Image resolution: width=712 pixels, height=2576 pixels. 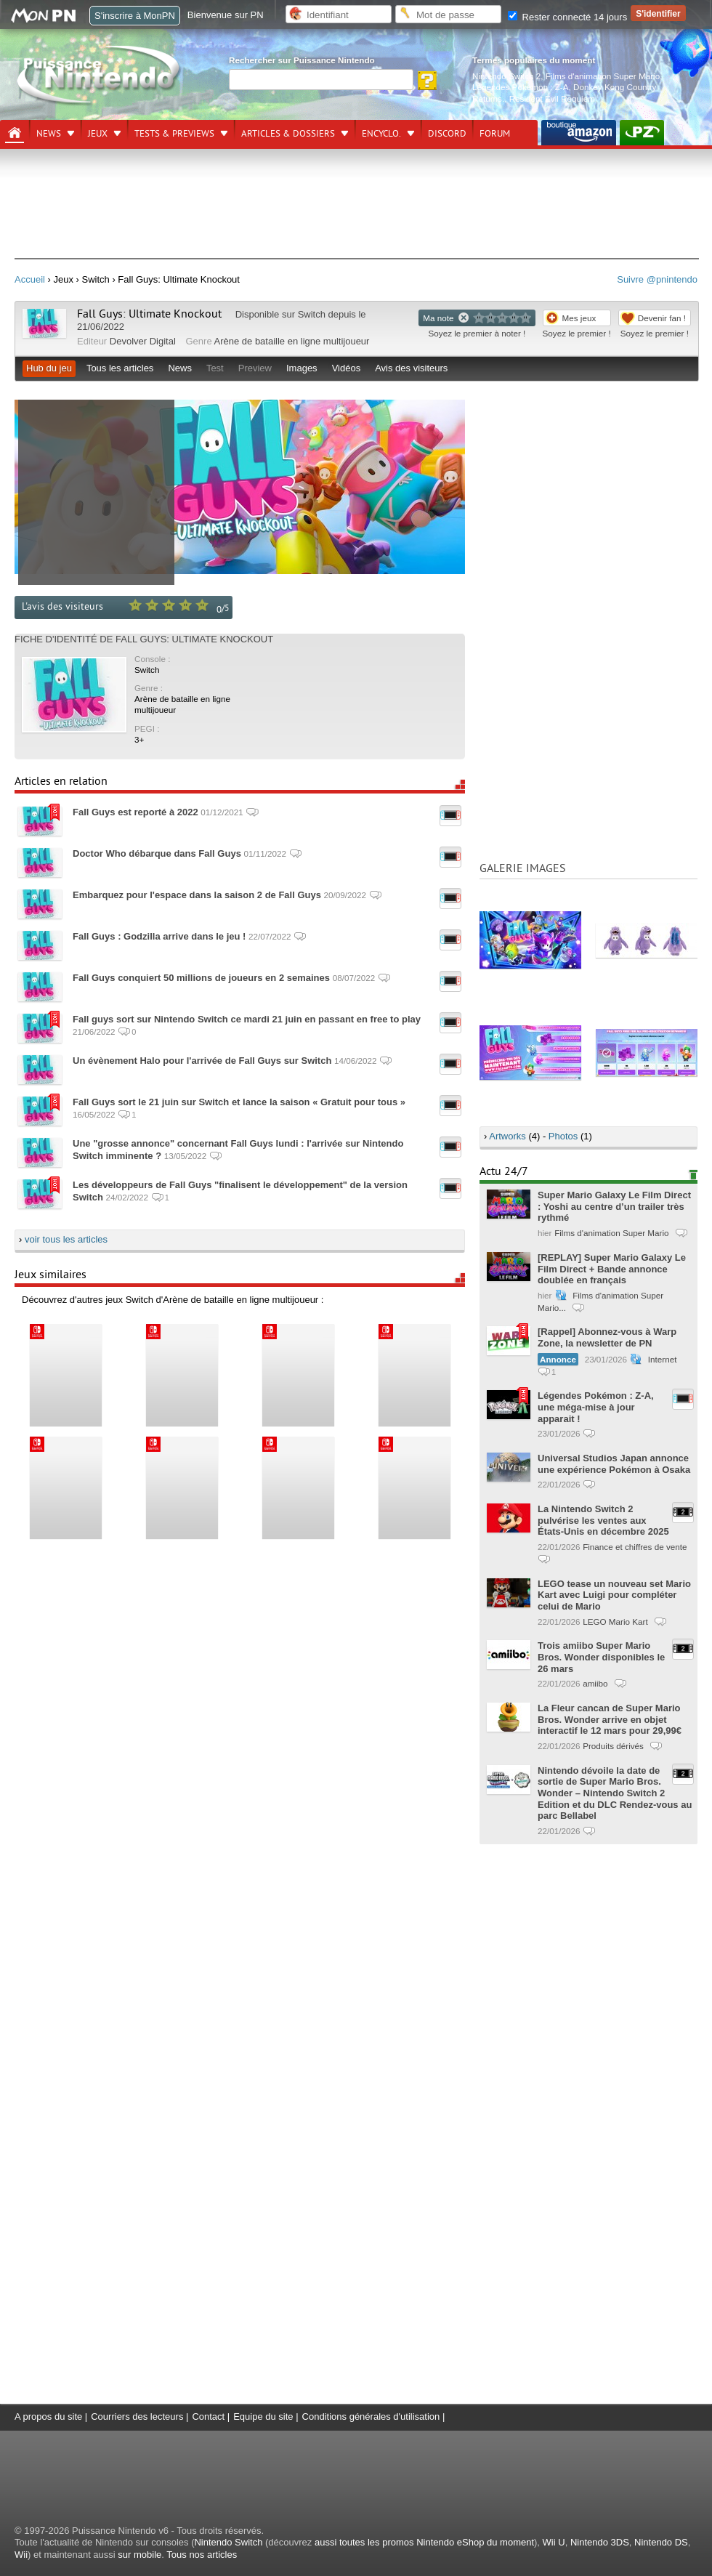 What do you see at coordinates (661, 2542) in the screenshot?
I see `Nintendo DS` at bounding box center [661, 2542].